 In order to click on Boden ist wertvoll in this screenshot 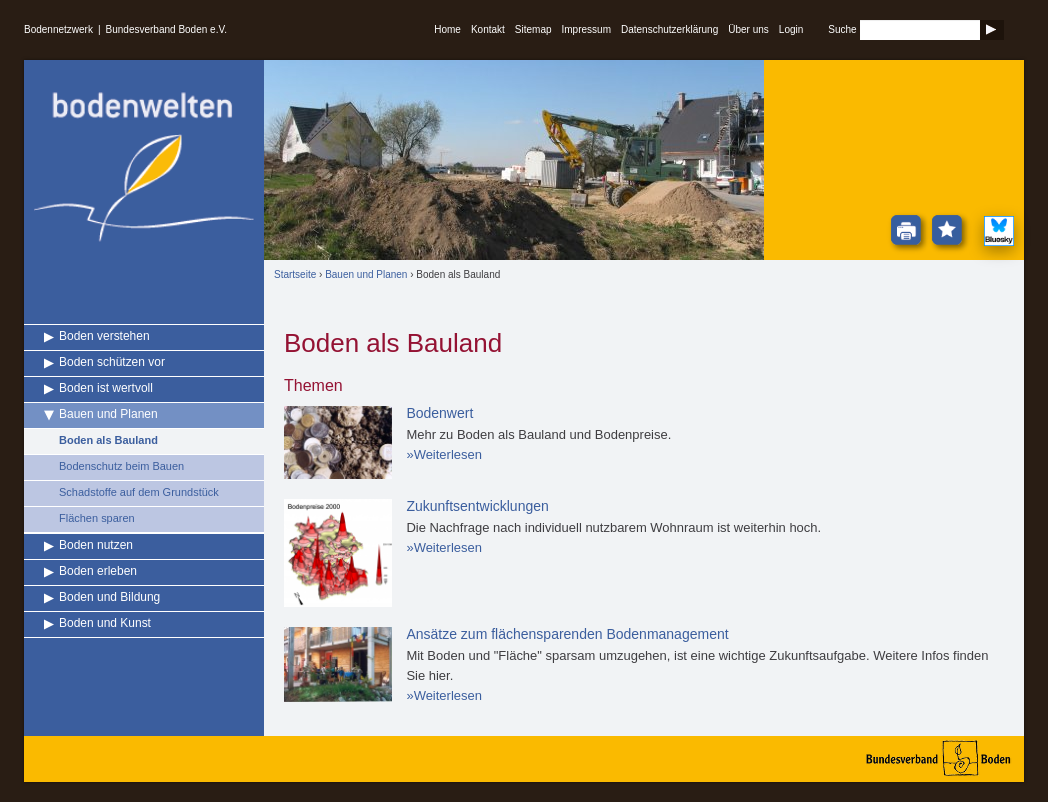, I will do `click(106, 388)`.